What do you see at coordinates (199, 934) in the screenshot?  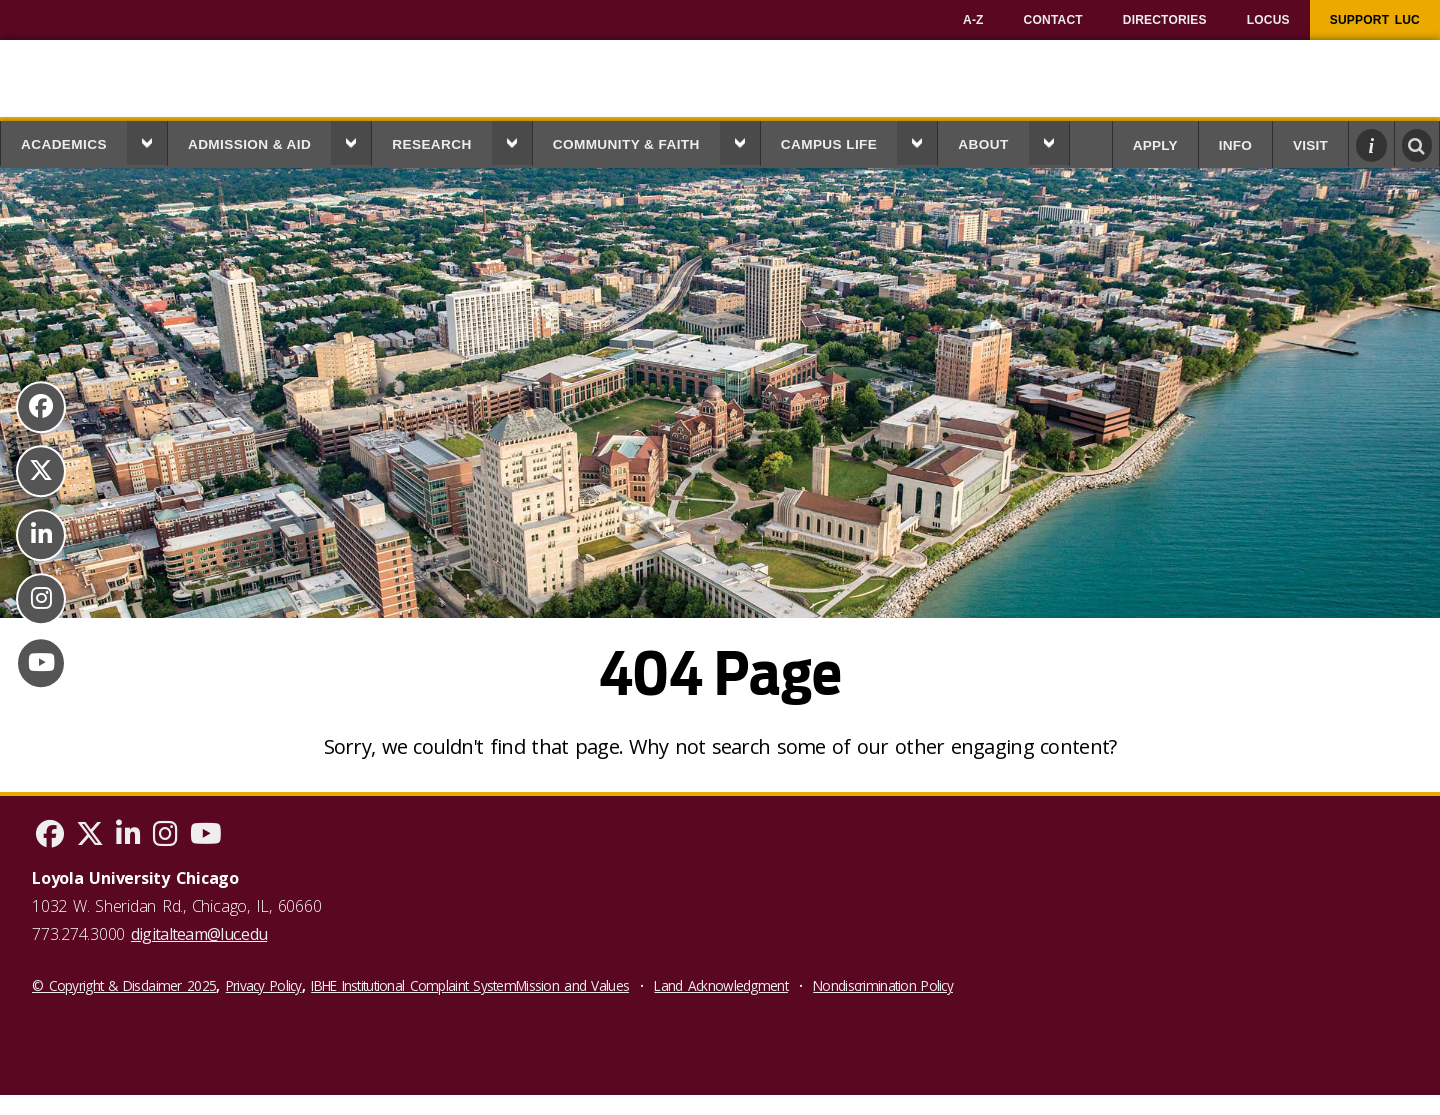 I see `digitalteam@luc.edu` at bounding box center [199, 934].